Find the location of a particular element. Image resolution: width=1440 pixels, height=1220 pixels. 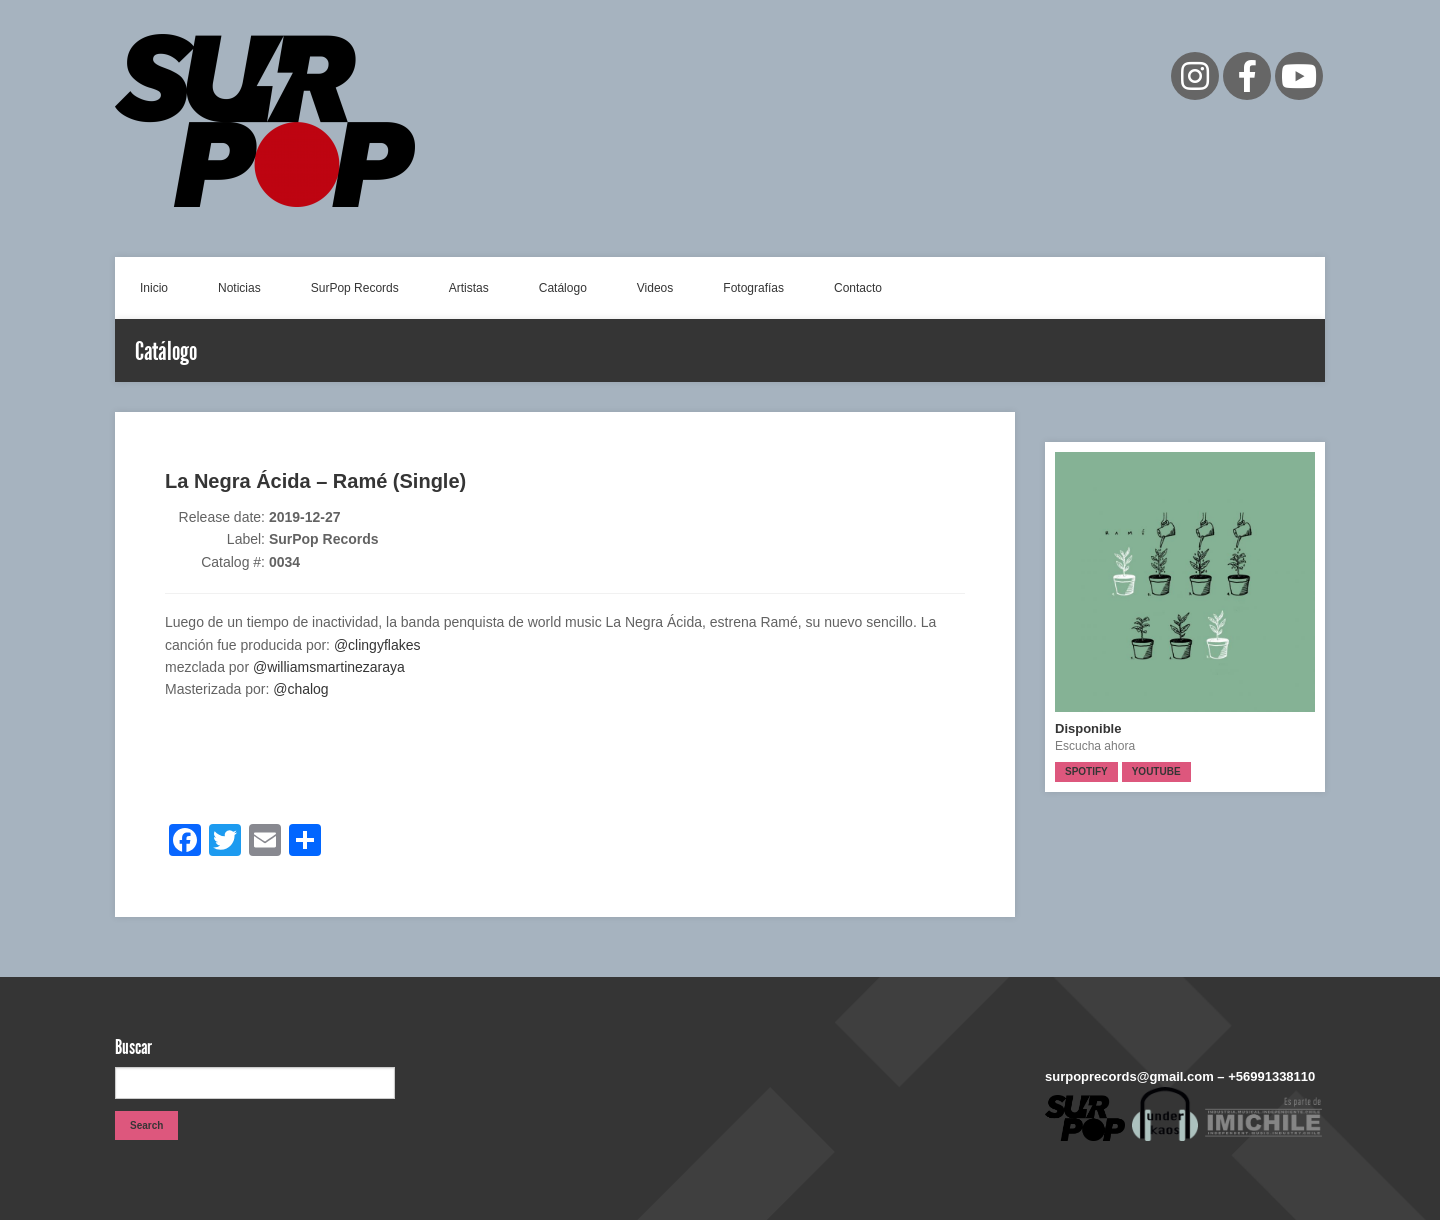

Fotografías is located at coordinates (753, 288).